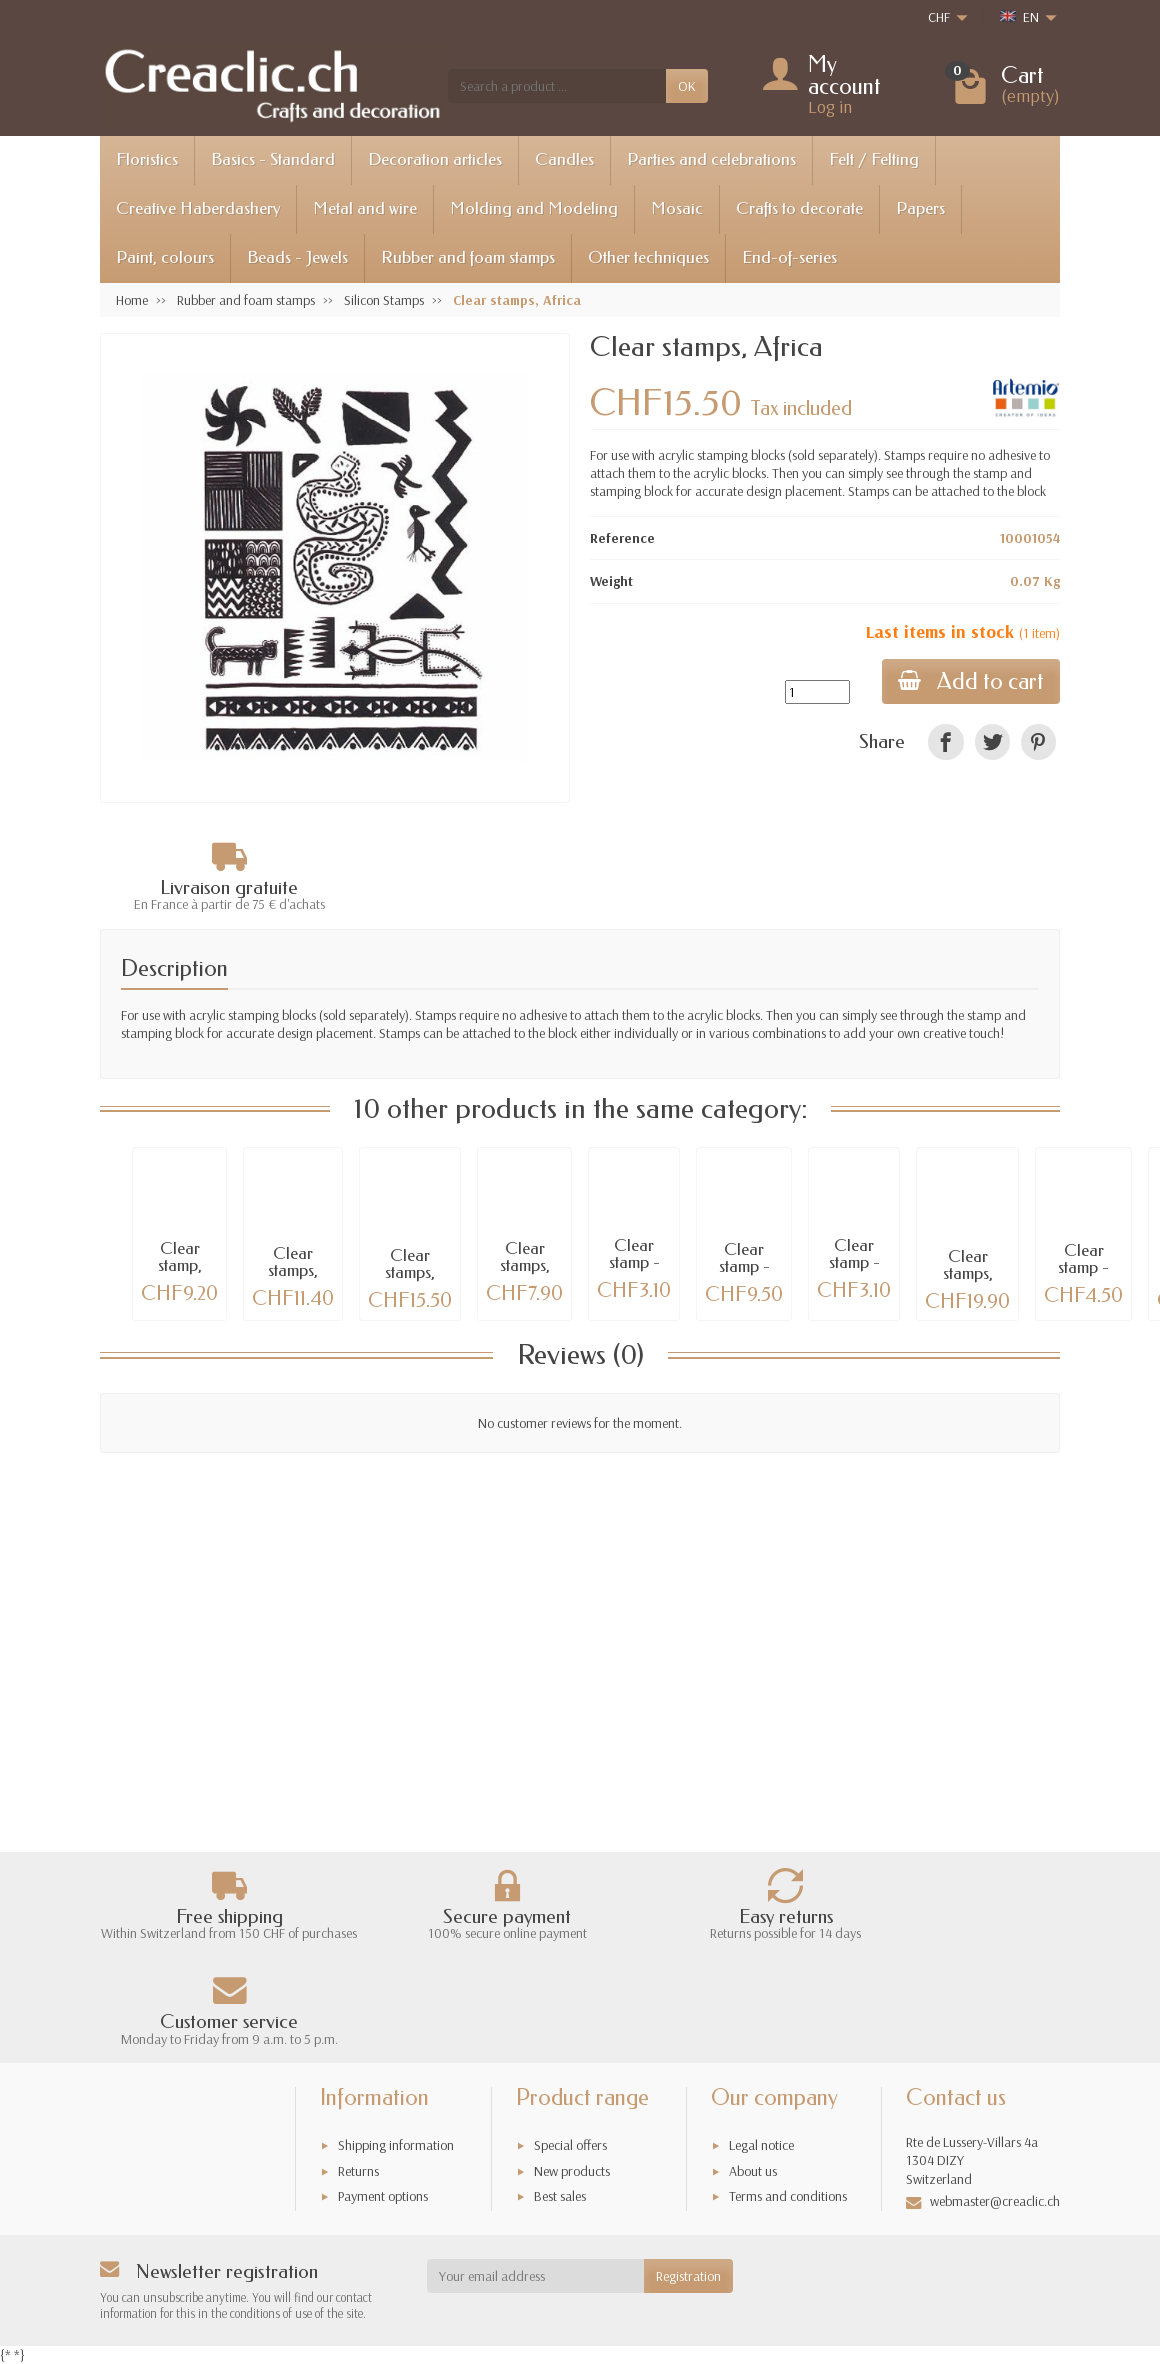 The height and width of the screenshot is (2364, 1160). Describe the element at coordinates (165, 257) in the screenshot. I see `Paint, colours` at that location.